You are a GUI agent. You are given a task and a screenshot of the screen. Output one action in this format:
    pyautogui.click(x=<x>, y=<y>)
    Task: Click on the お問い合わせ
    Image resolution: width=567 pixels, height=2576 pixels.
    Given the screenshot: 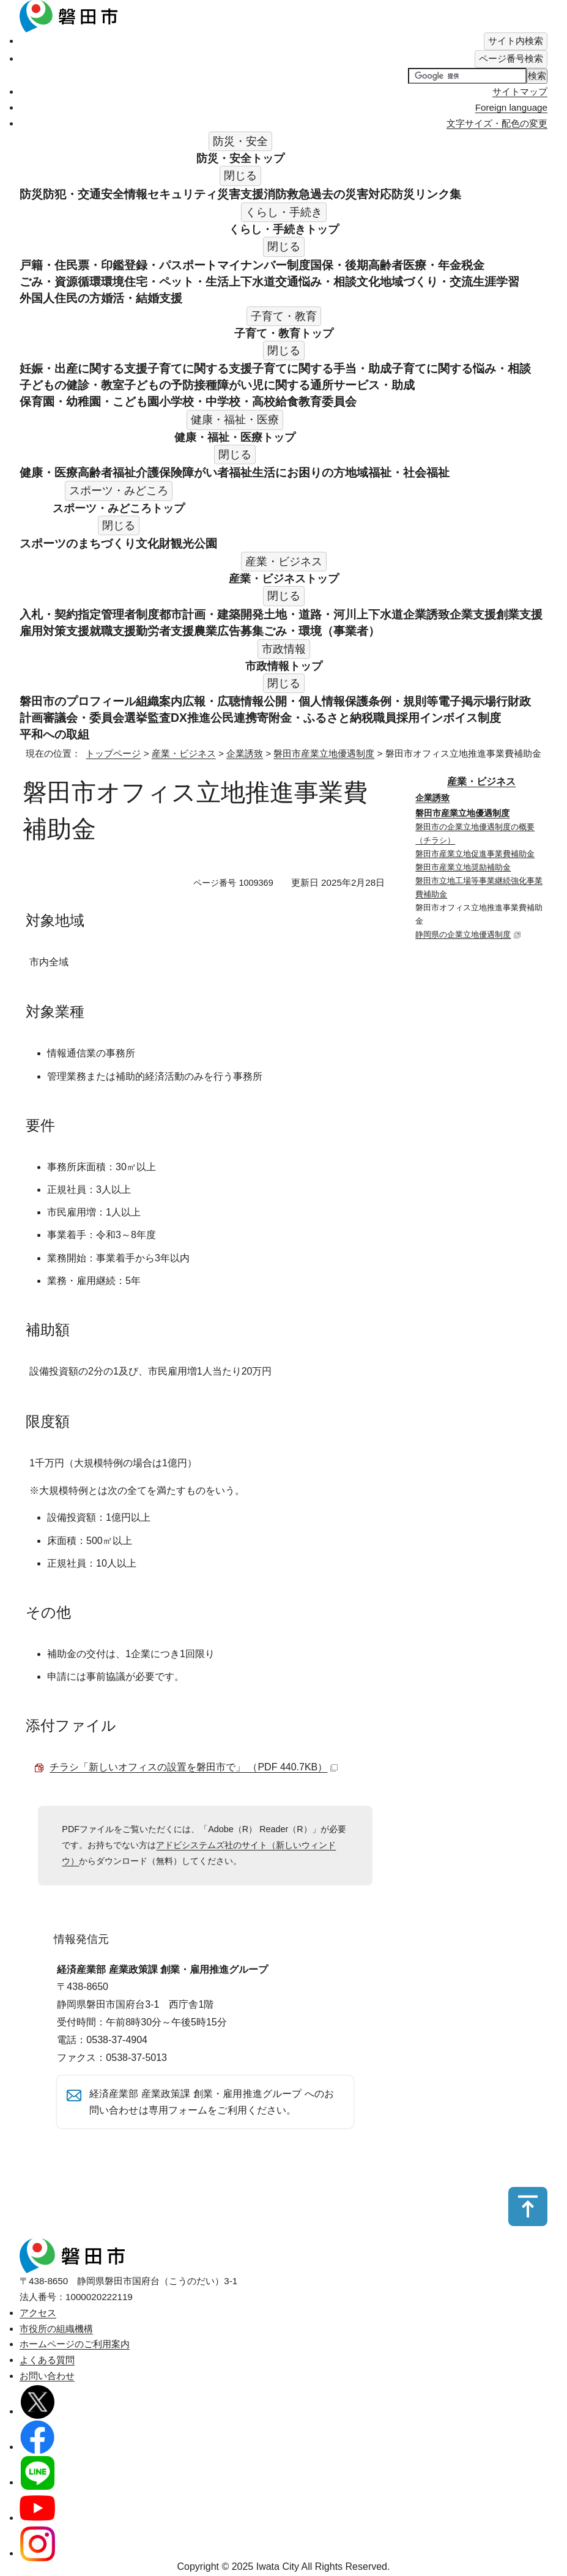 What is the action you would take?
    pyautogui.click(x=47, y=2379)
    